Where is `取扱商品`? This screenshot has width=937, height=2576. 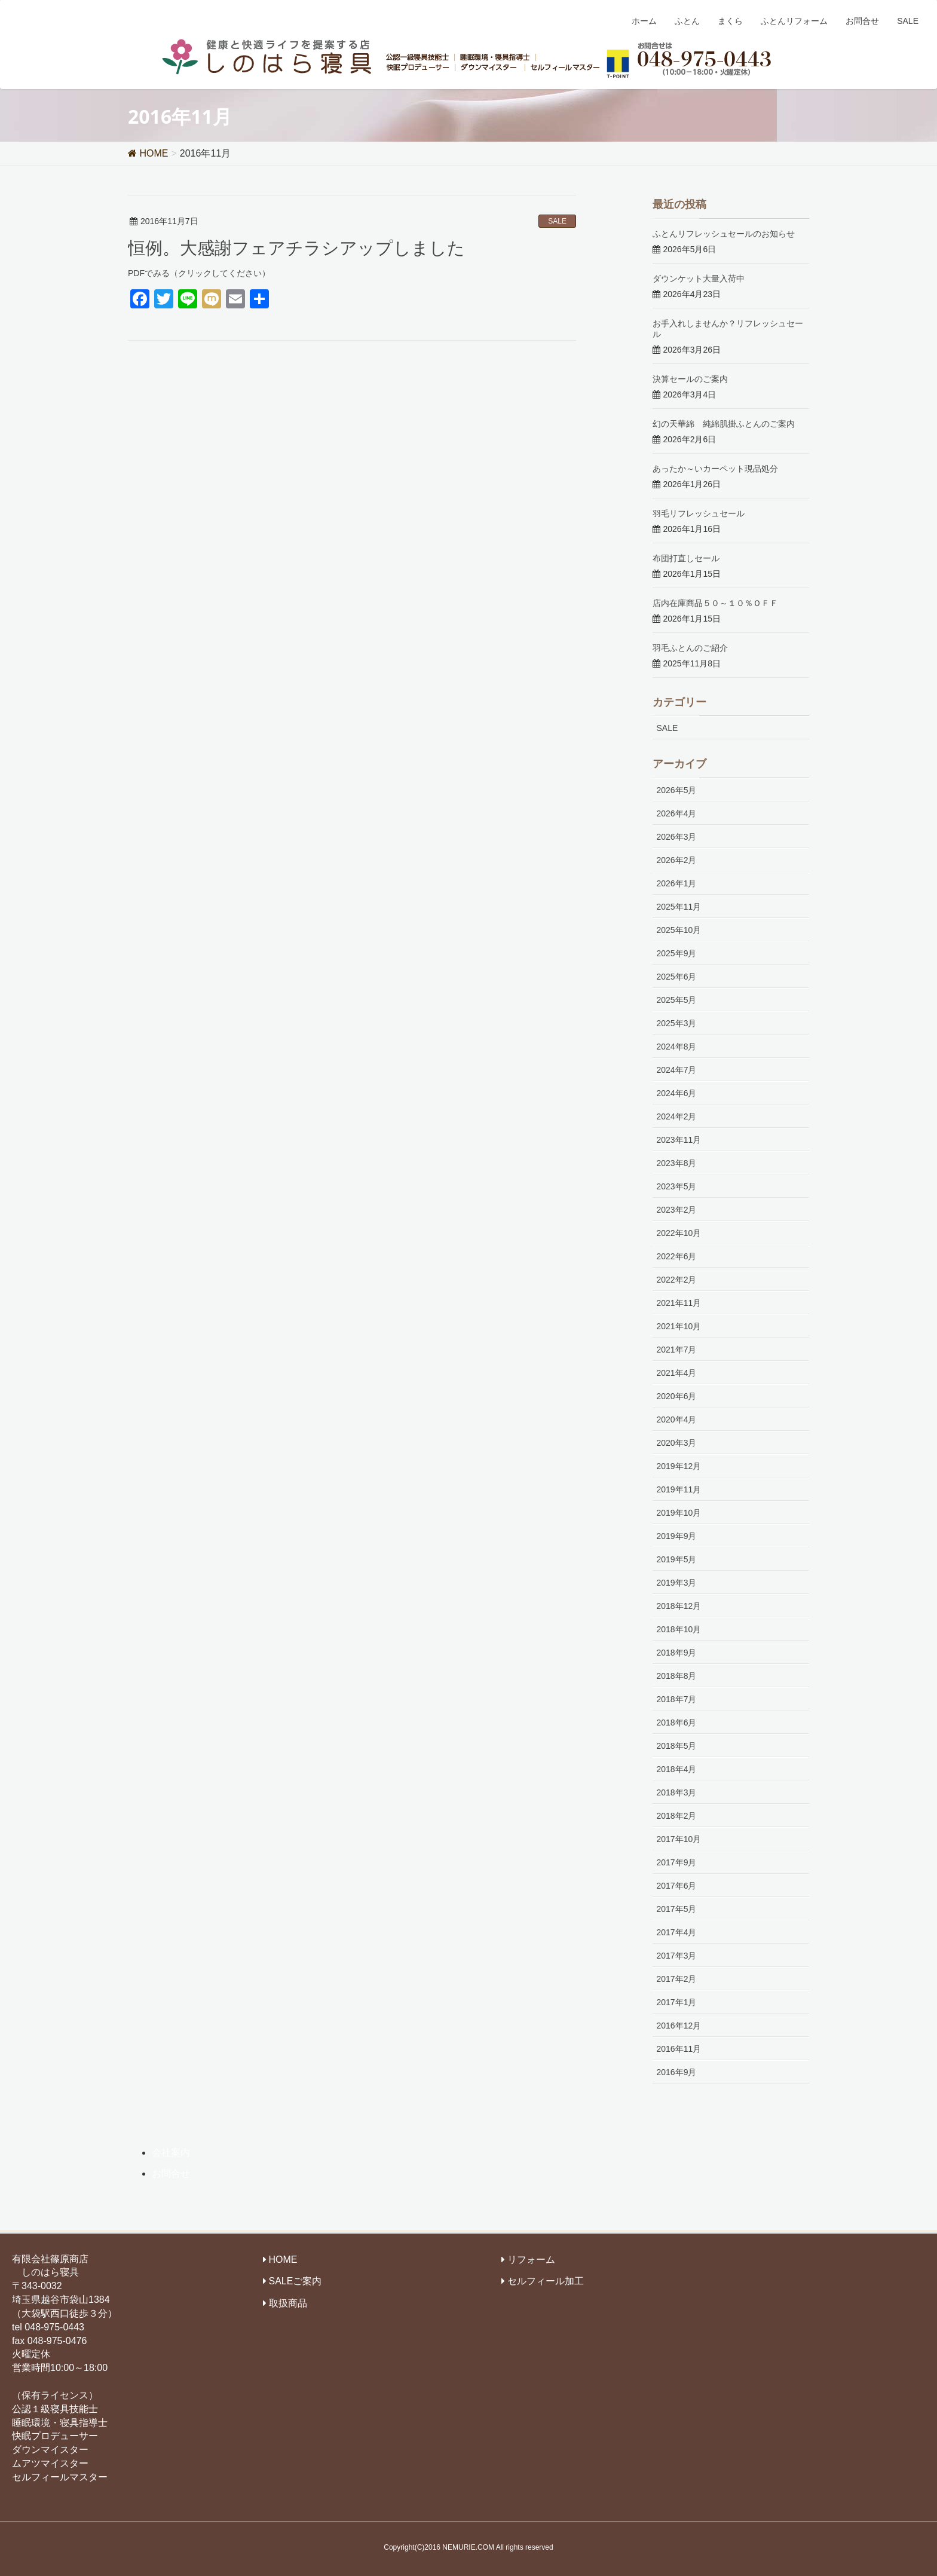 取扱商品 is located at coordinates (288, 2303).